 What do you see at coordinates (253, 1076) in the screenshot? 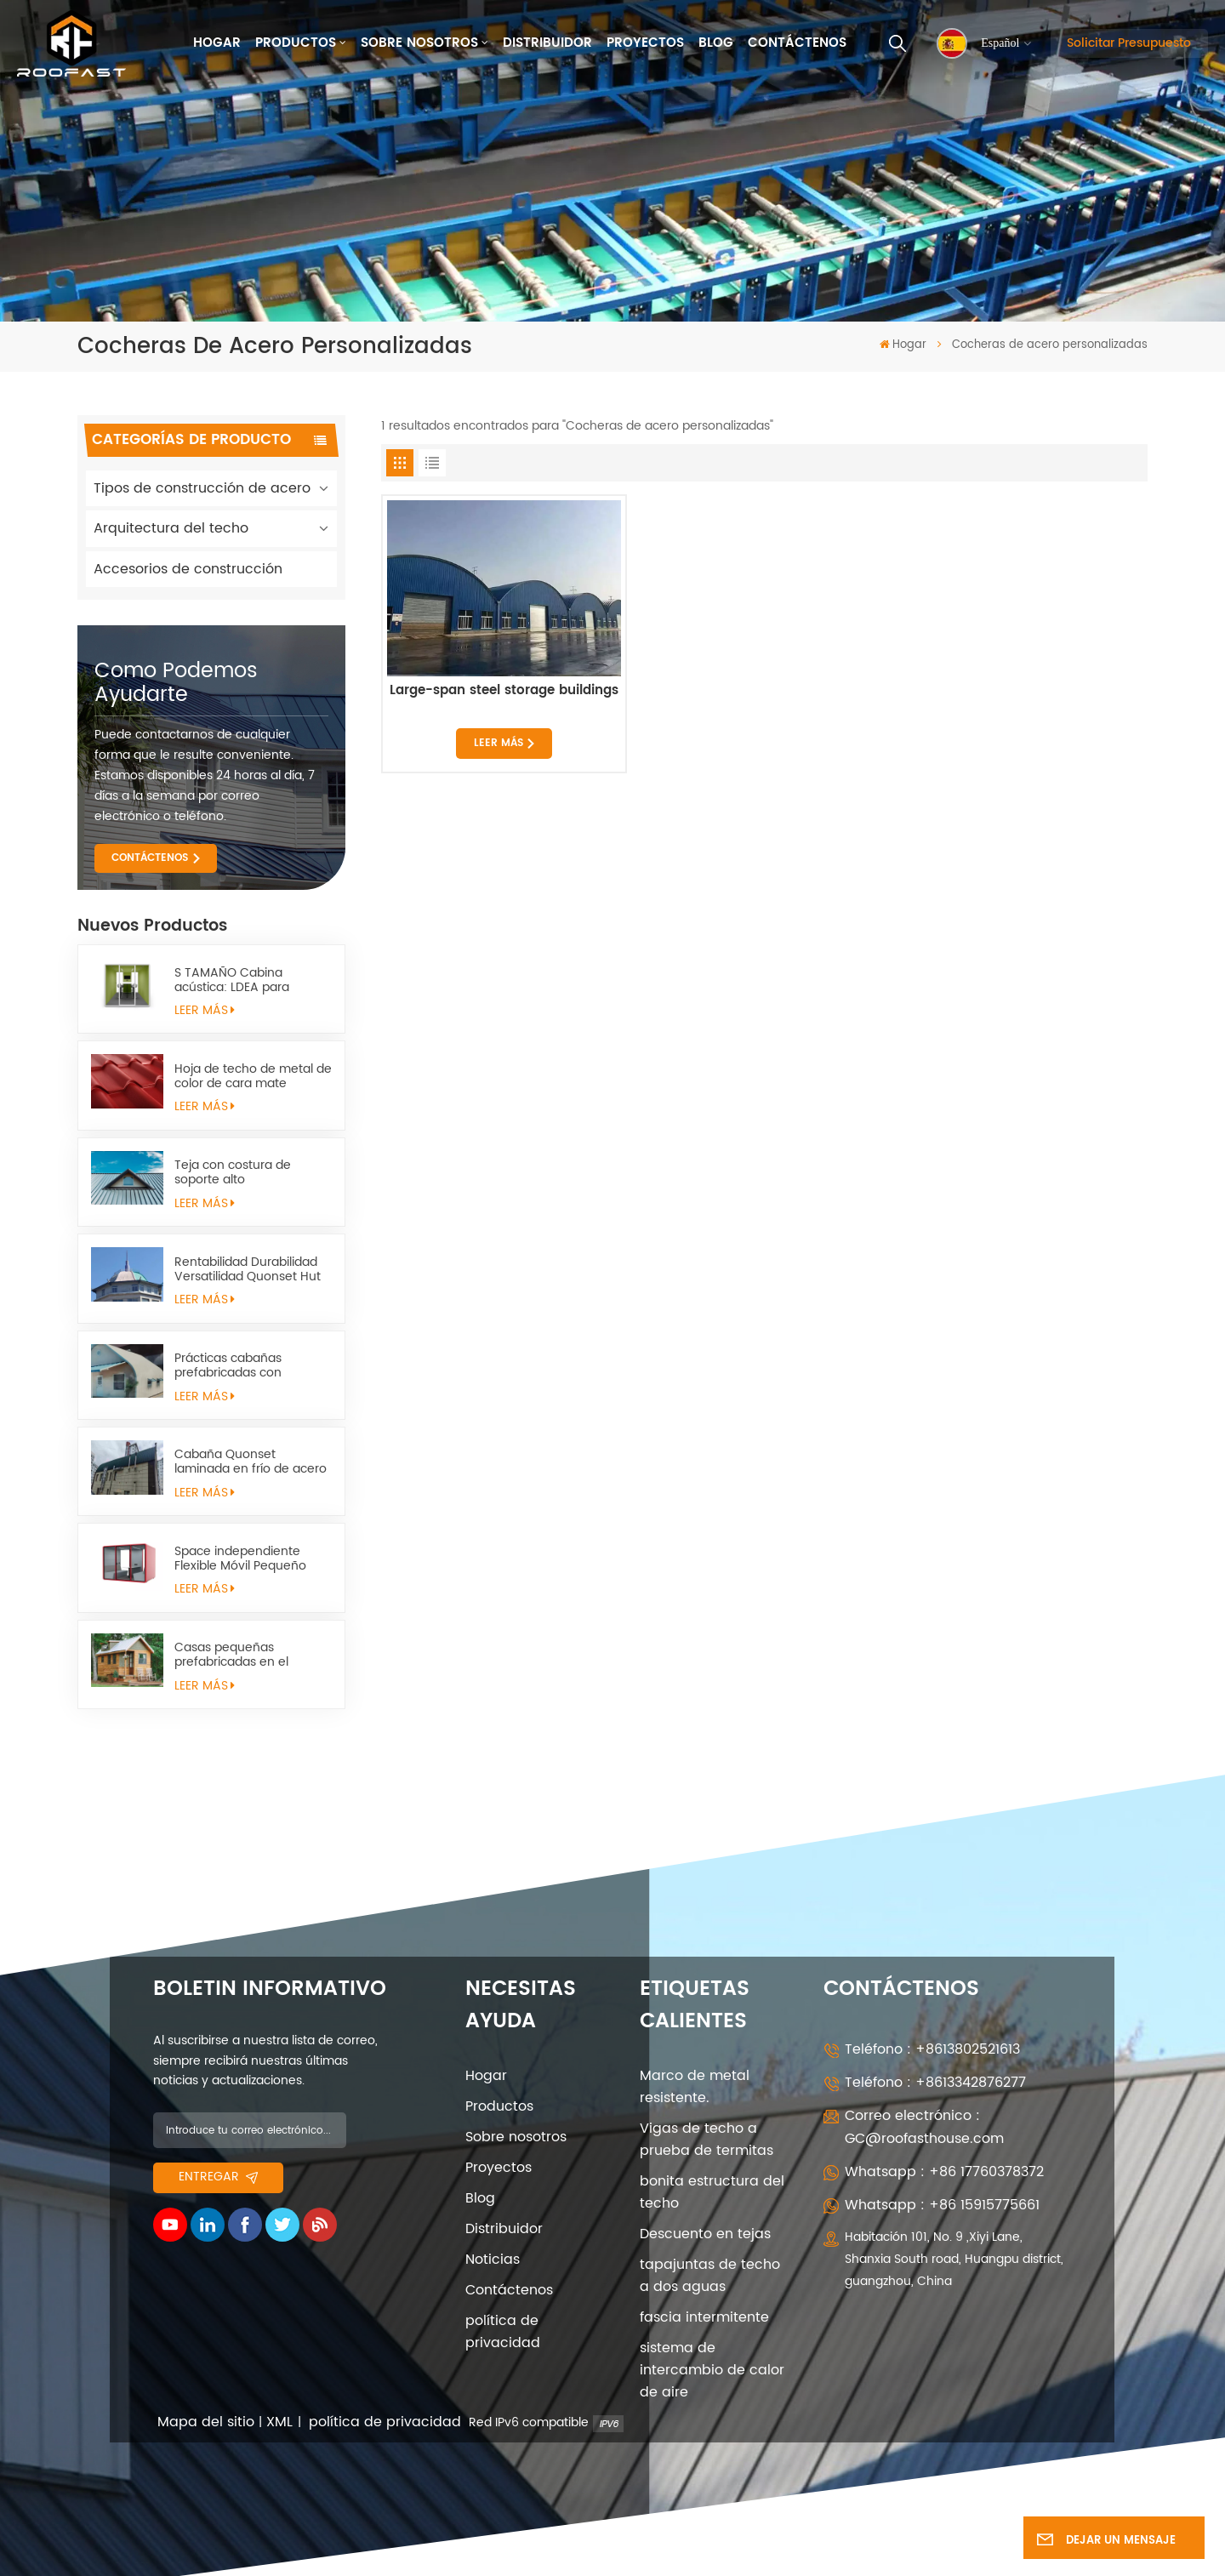
I see `Hoja de techo de metal de color de cara mate` at bounding box center [253, 1076].